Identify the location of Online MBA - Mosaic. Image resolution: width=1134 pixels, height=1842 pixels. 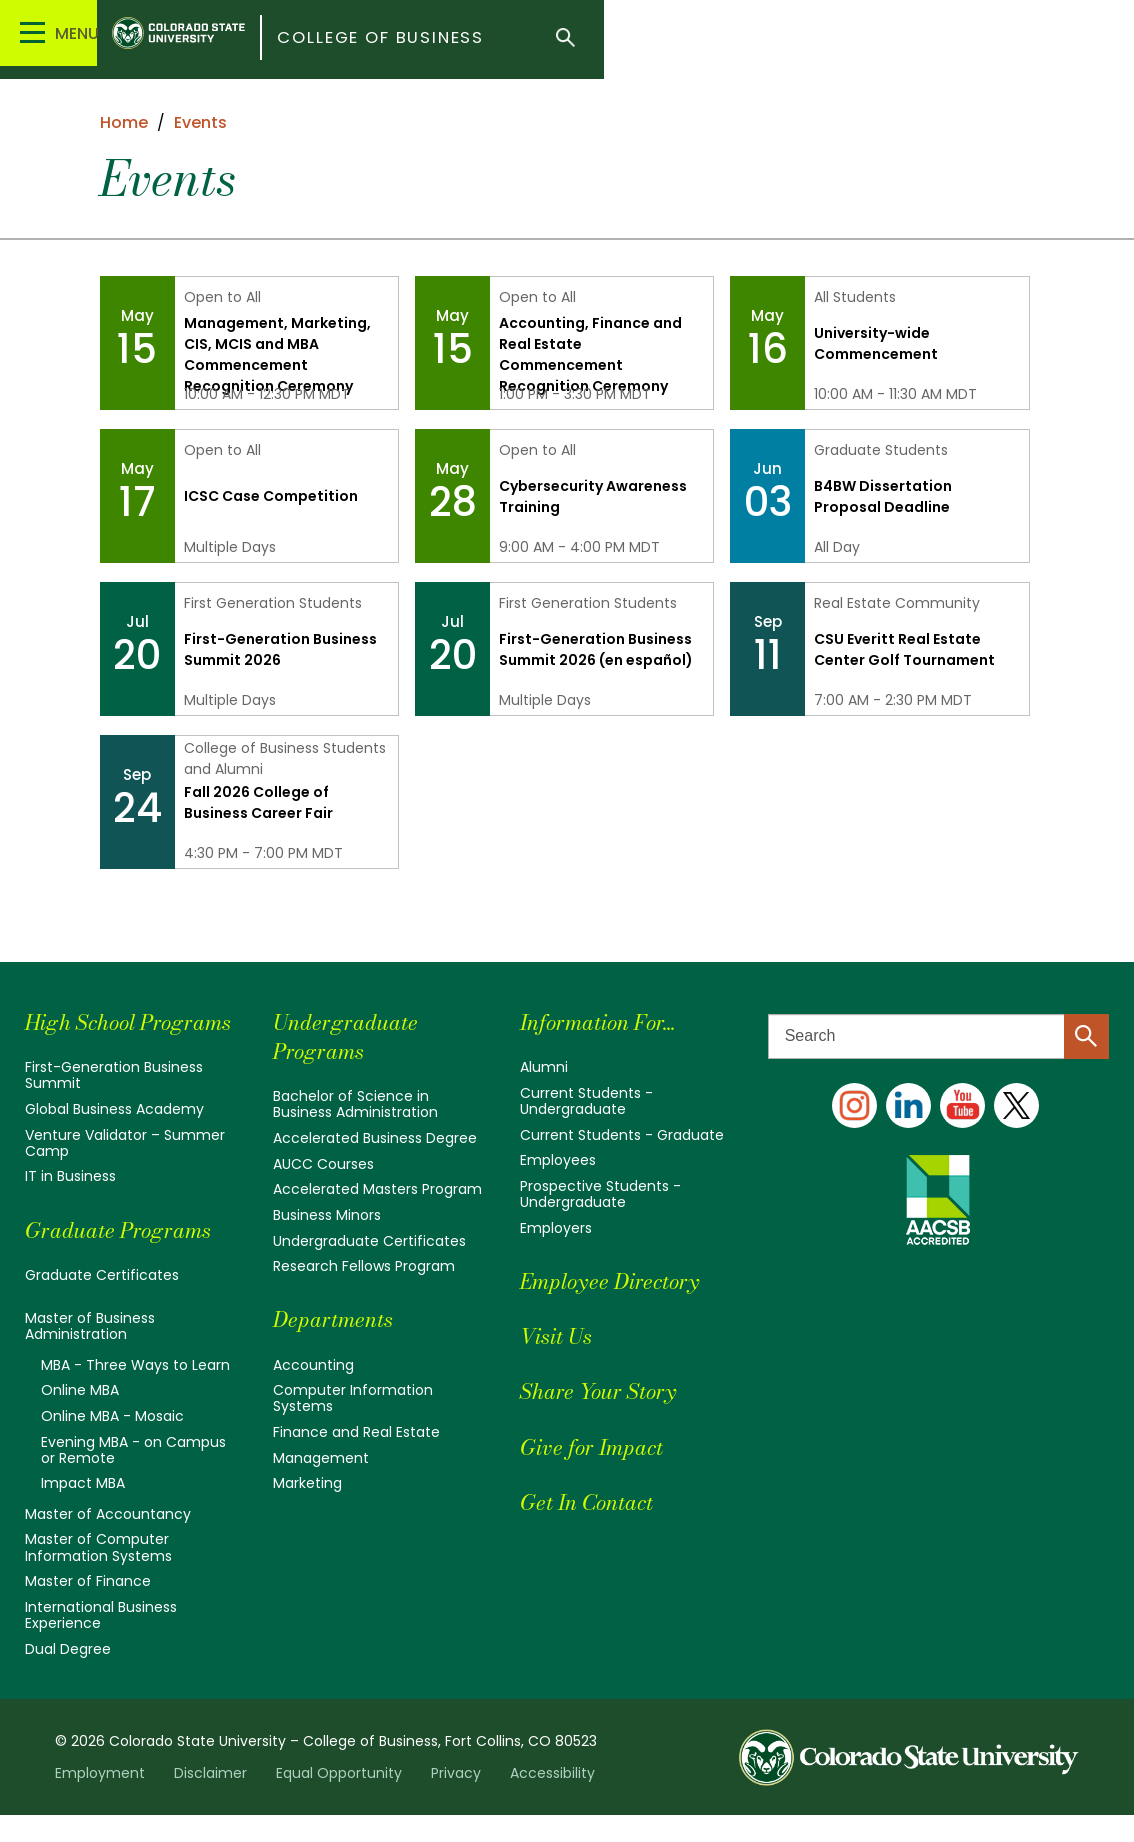
(112, 1444).